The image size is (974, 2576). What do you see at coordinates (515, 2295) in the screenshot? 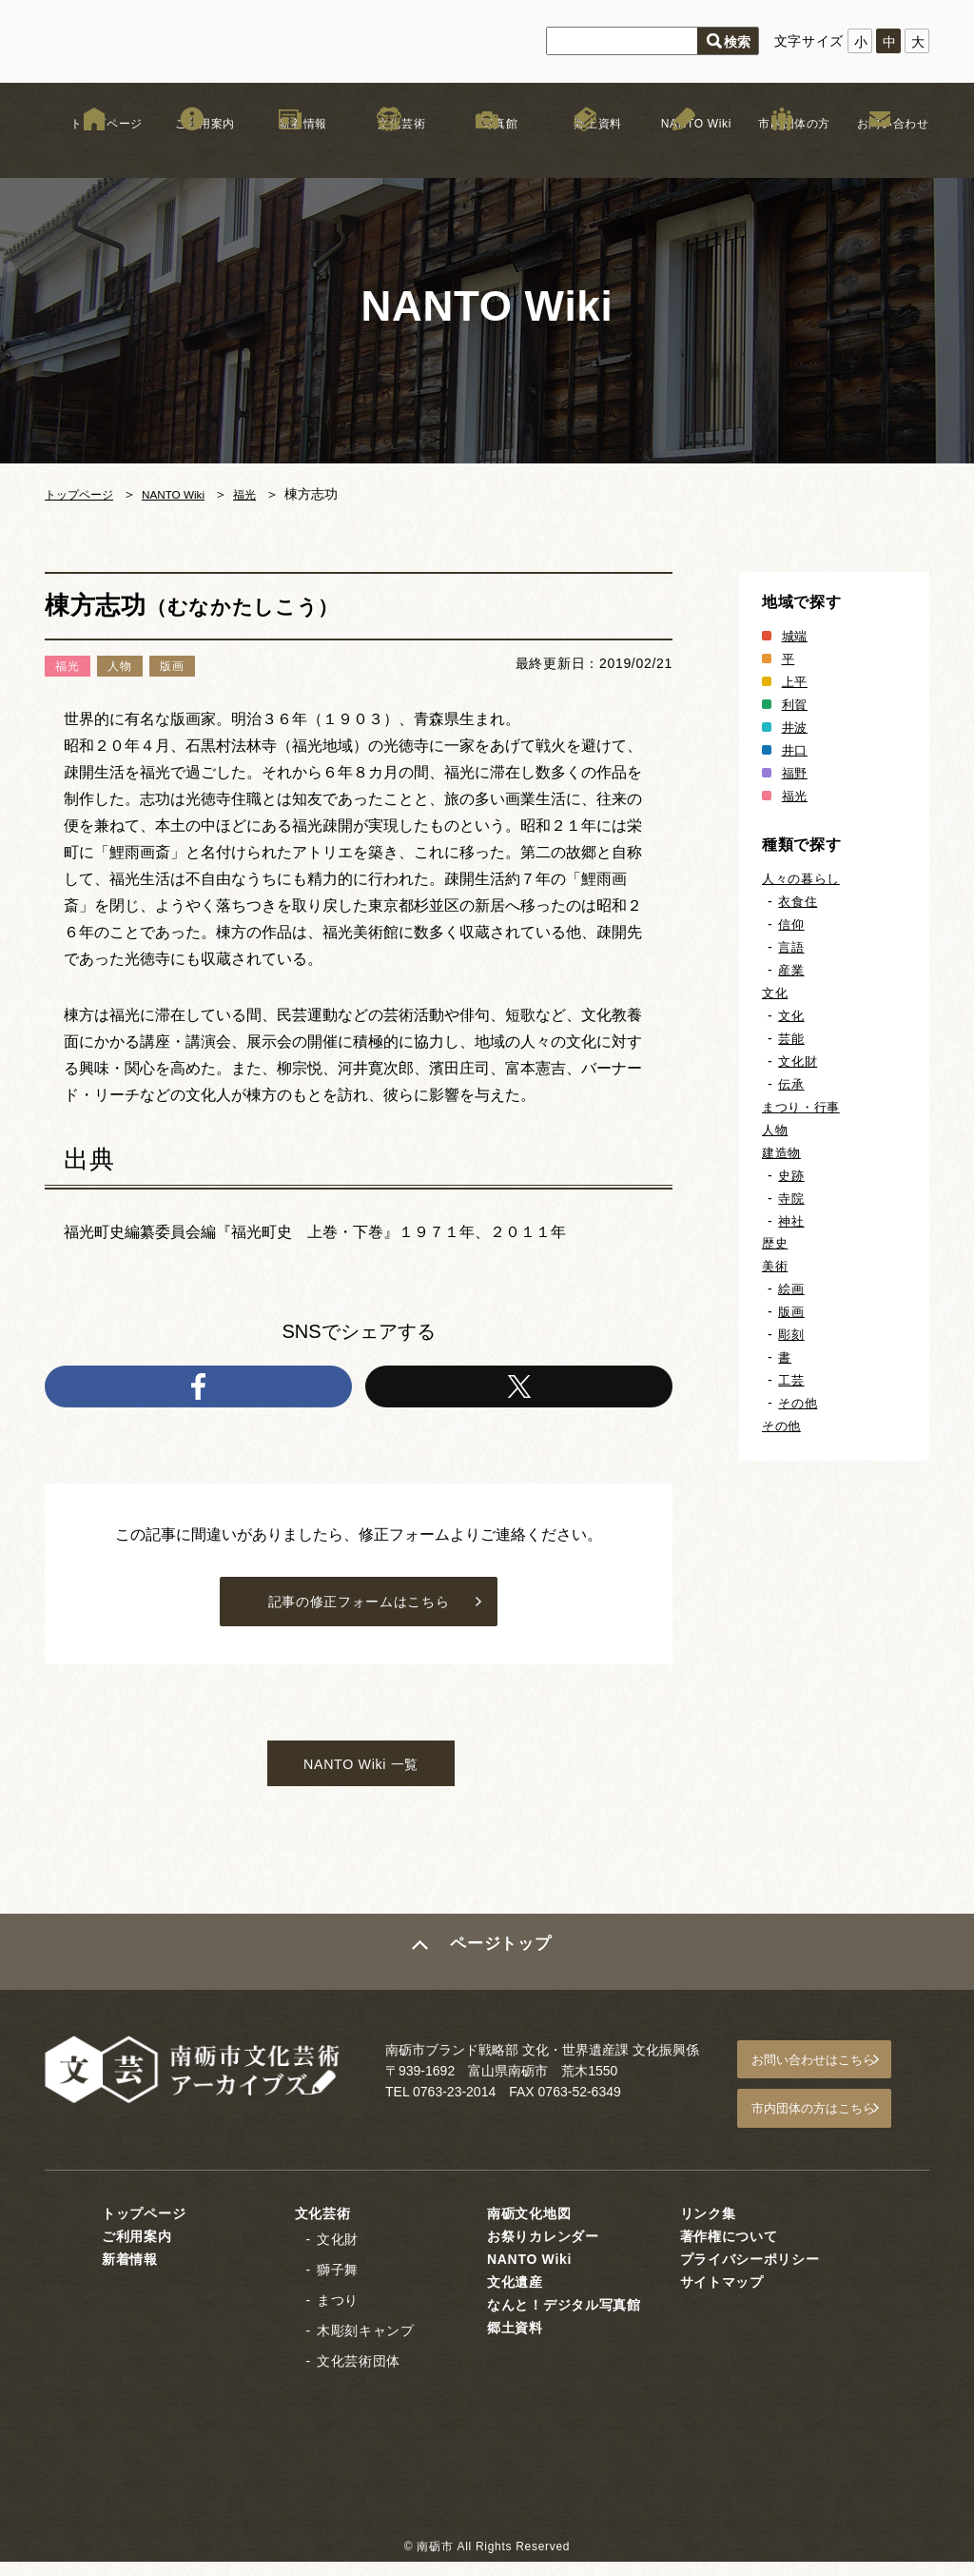
I see `文化遺産` at bounding box center [515, 2295].